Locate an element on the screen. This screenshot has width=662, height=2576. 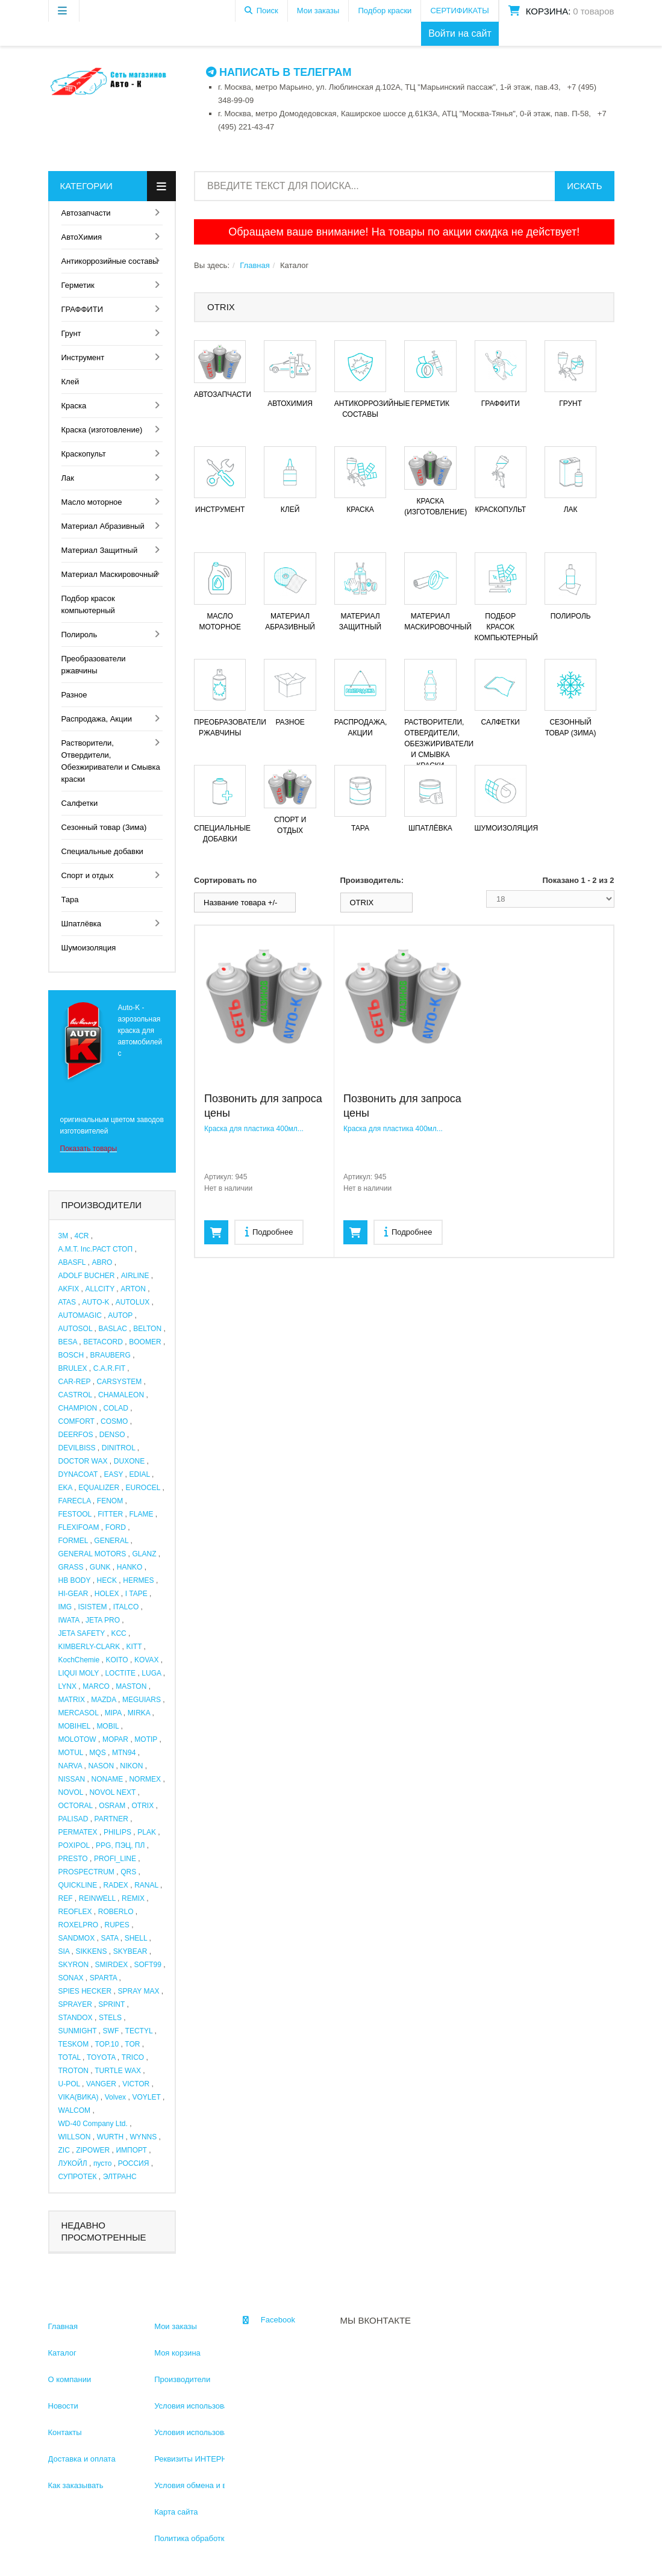
BASLAC is located at coordinates (112, 1328).